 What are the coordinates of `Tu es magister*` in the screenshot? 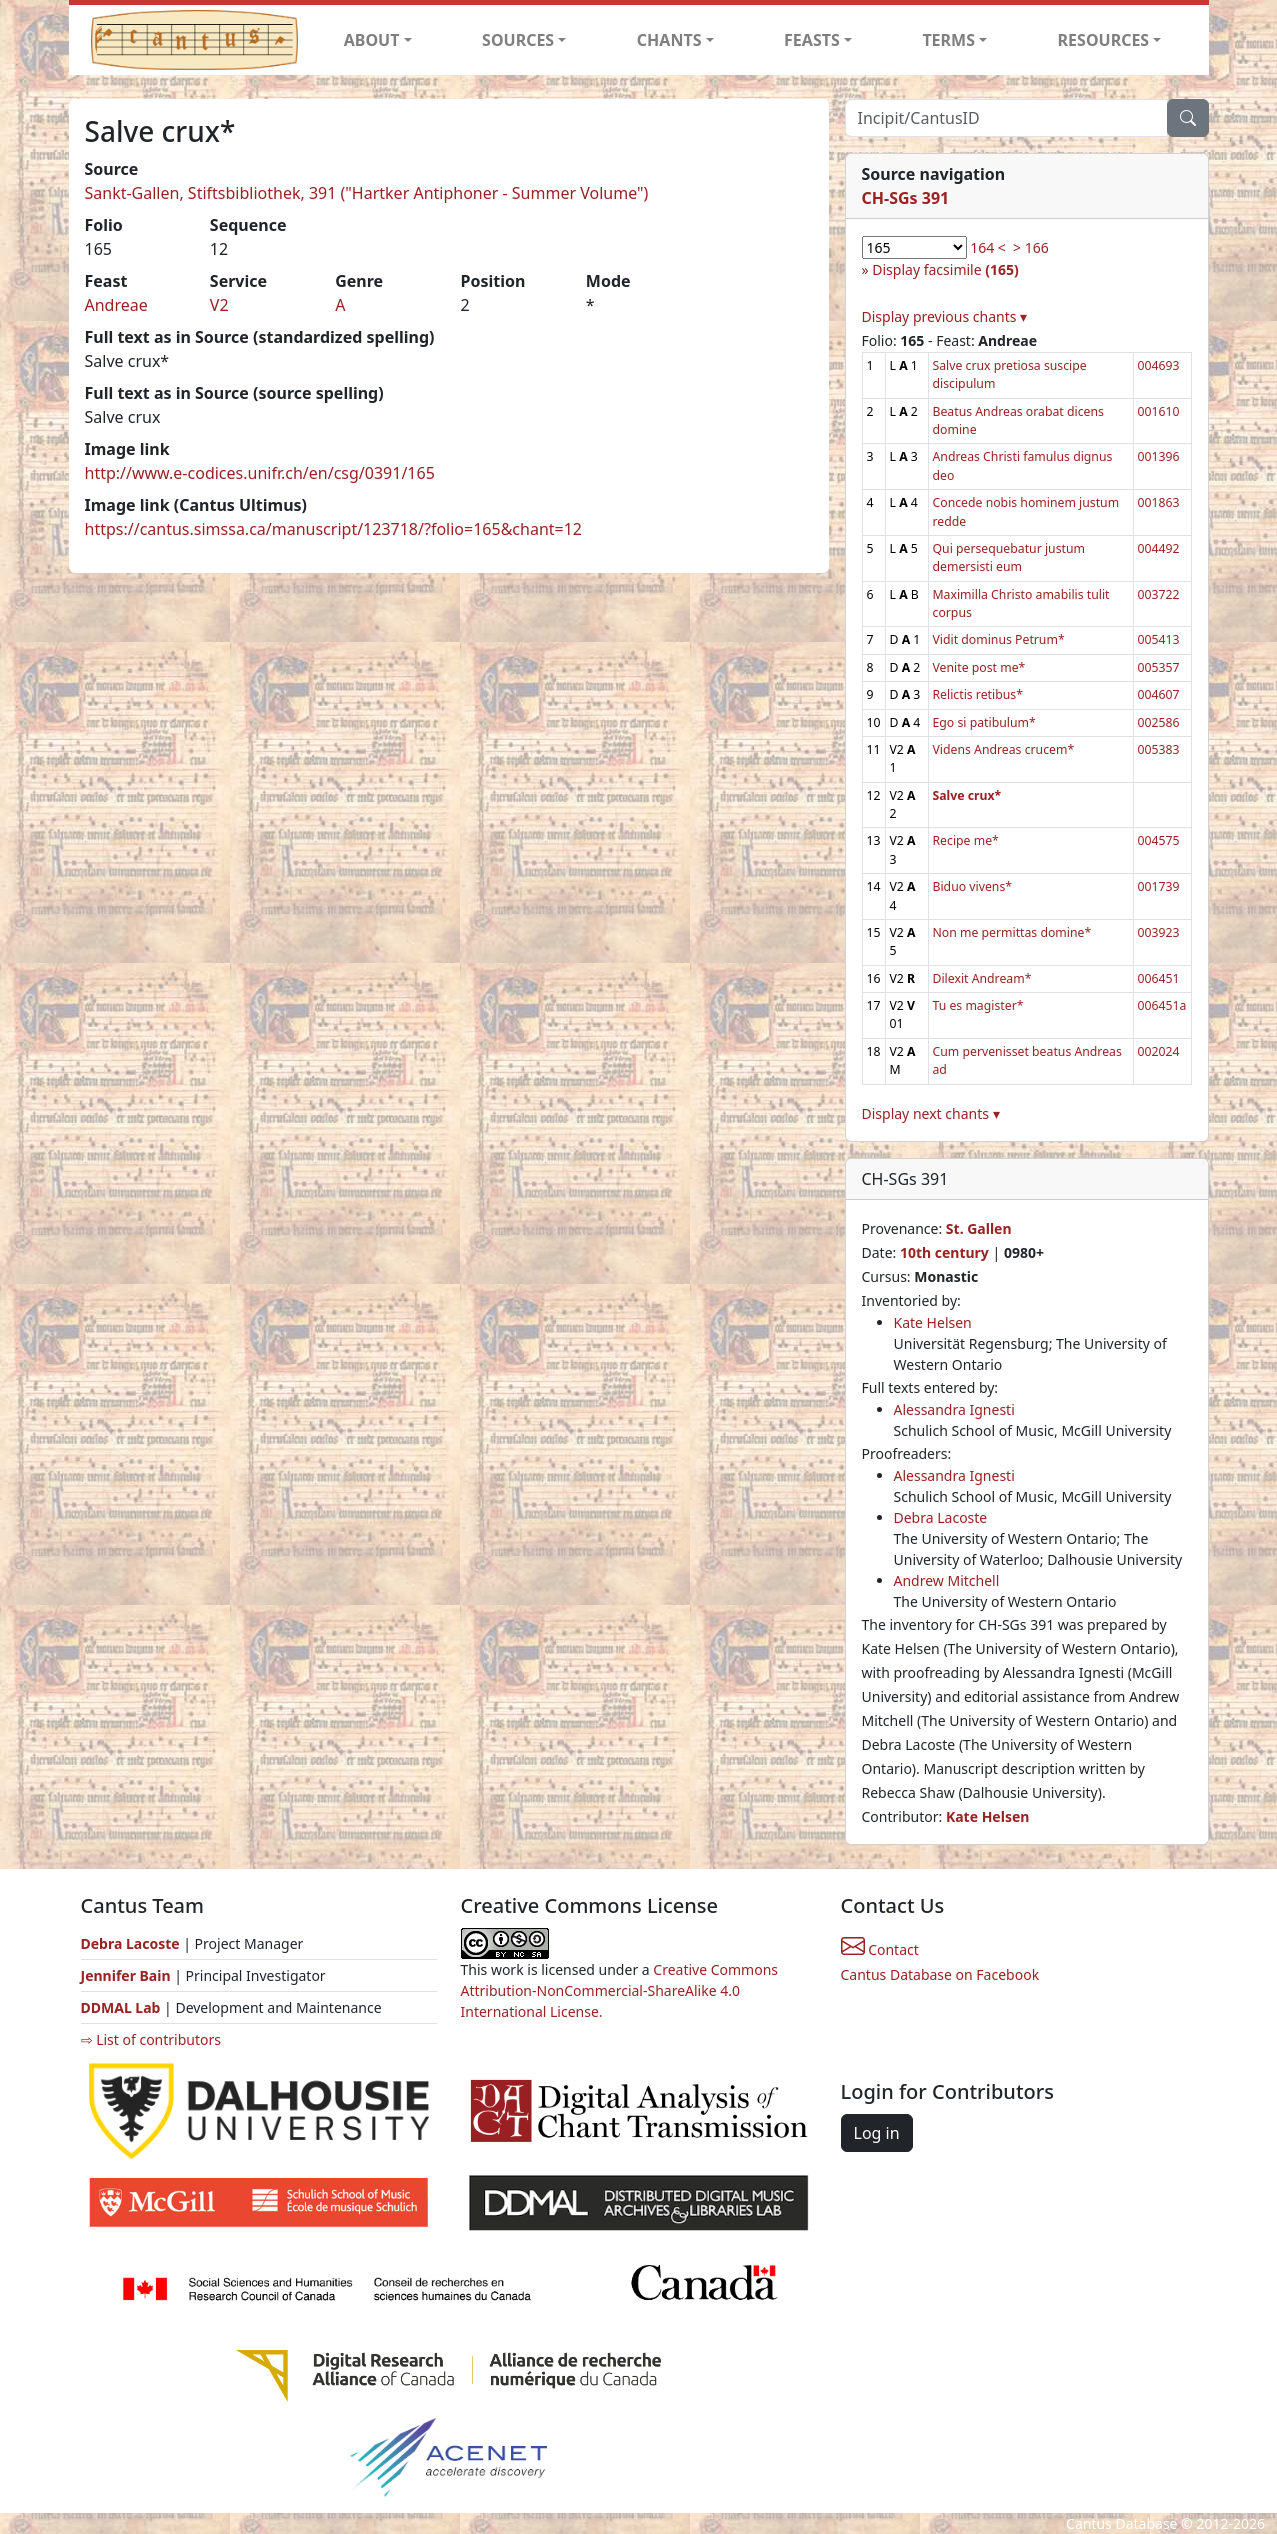 It's located at (978, 1005).